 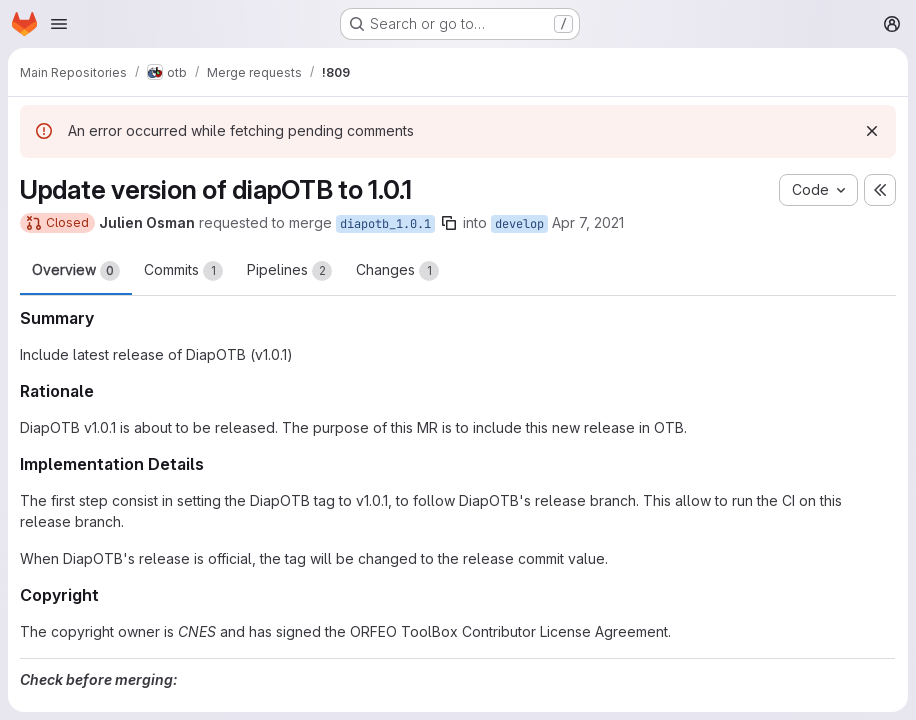 What do you see at coordinates (872, 131) in the screenshot?
I see `[Dismiss]` at bounding box center [872, 131].